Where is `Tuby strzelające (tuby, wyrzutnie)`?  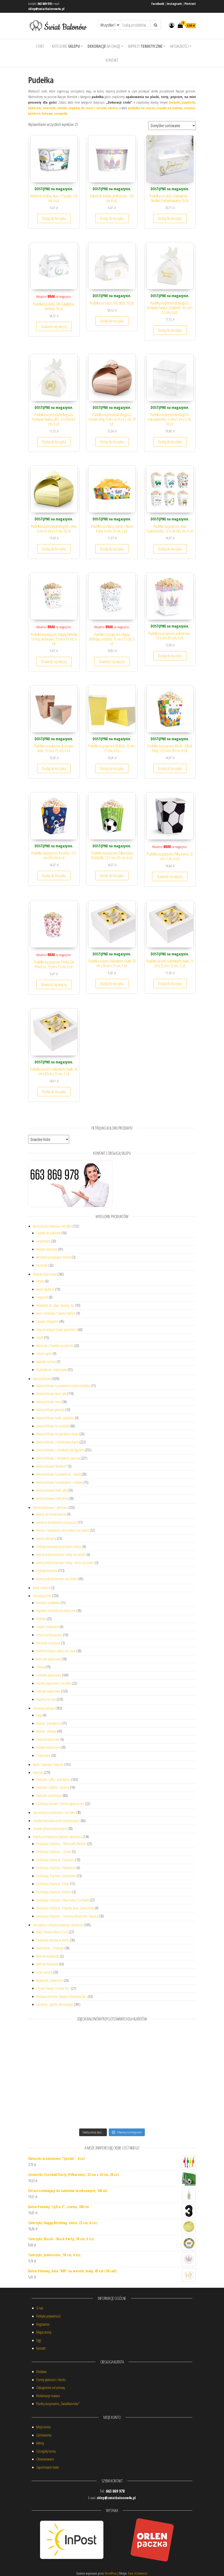 Tuby strzelające (tuby, wyrzutnie) is located at coordinates (56, 1329).